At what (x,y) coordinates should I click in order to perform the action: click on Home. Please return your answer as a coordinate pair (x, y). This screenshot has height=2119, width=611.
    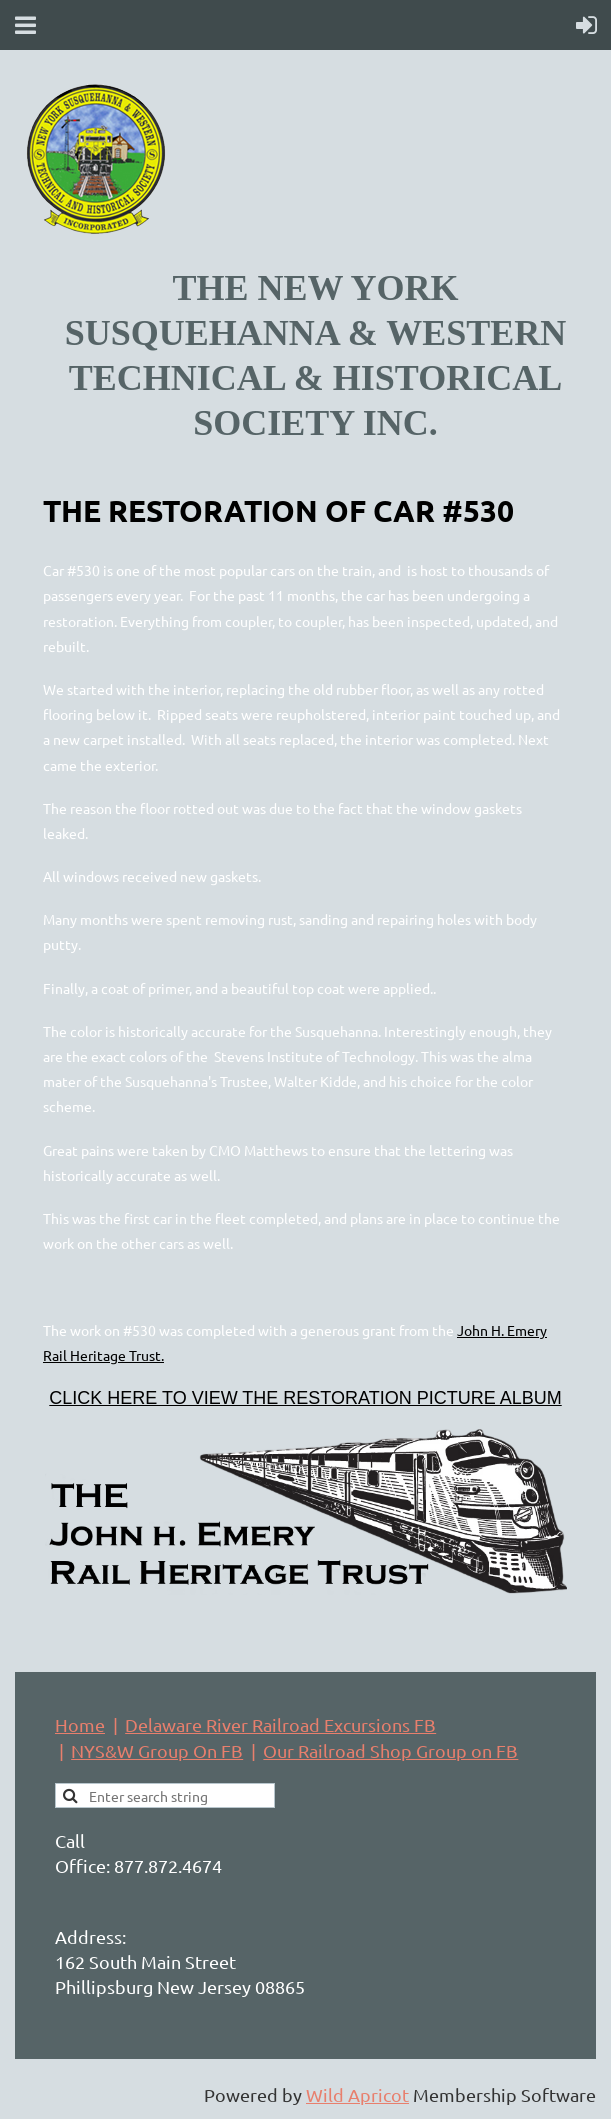
    Looking at the image, I should click on (80, 1724).